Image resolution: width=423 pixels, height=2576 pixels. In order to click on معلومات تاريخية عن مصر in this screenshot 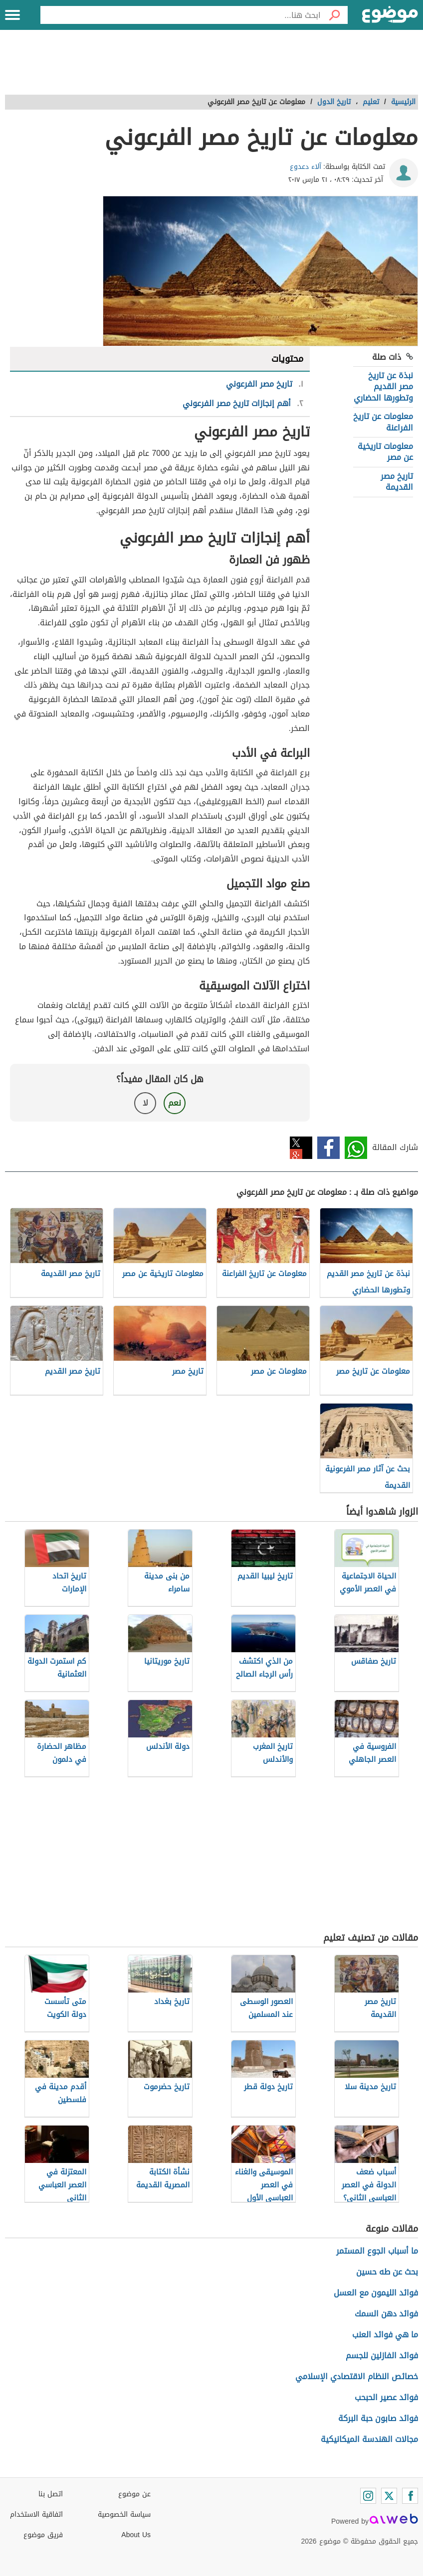, I will do `click(385, 451)`.